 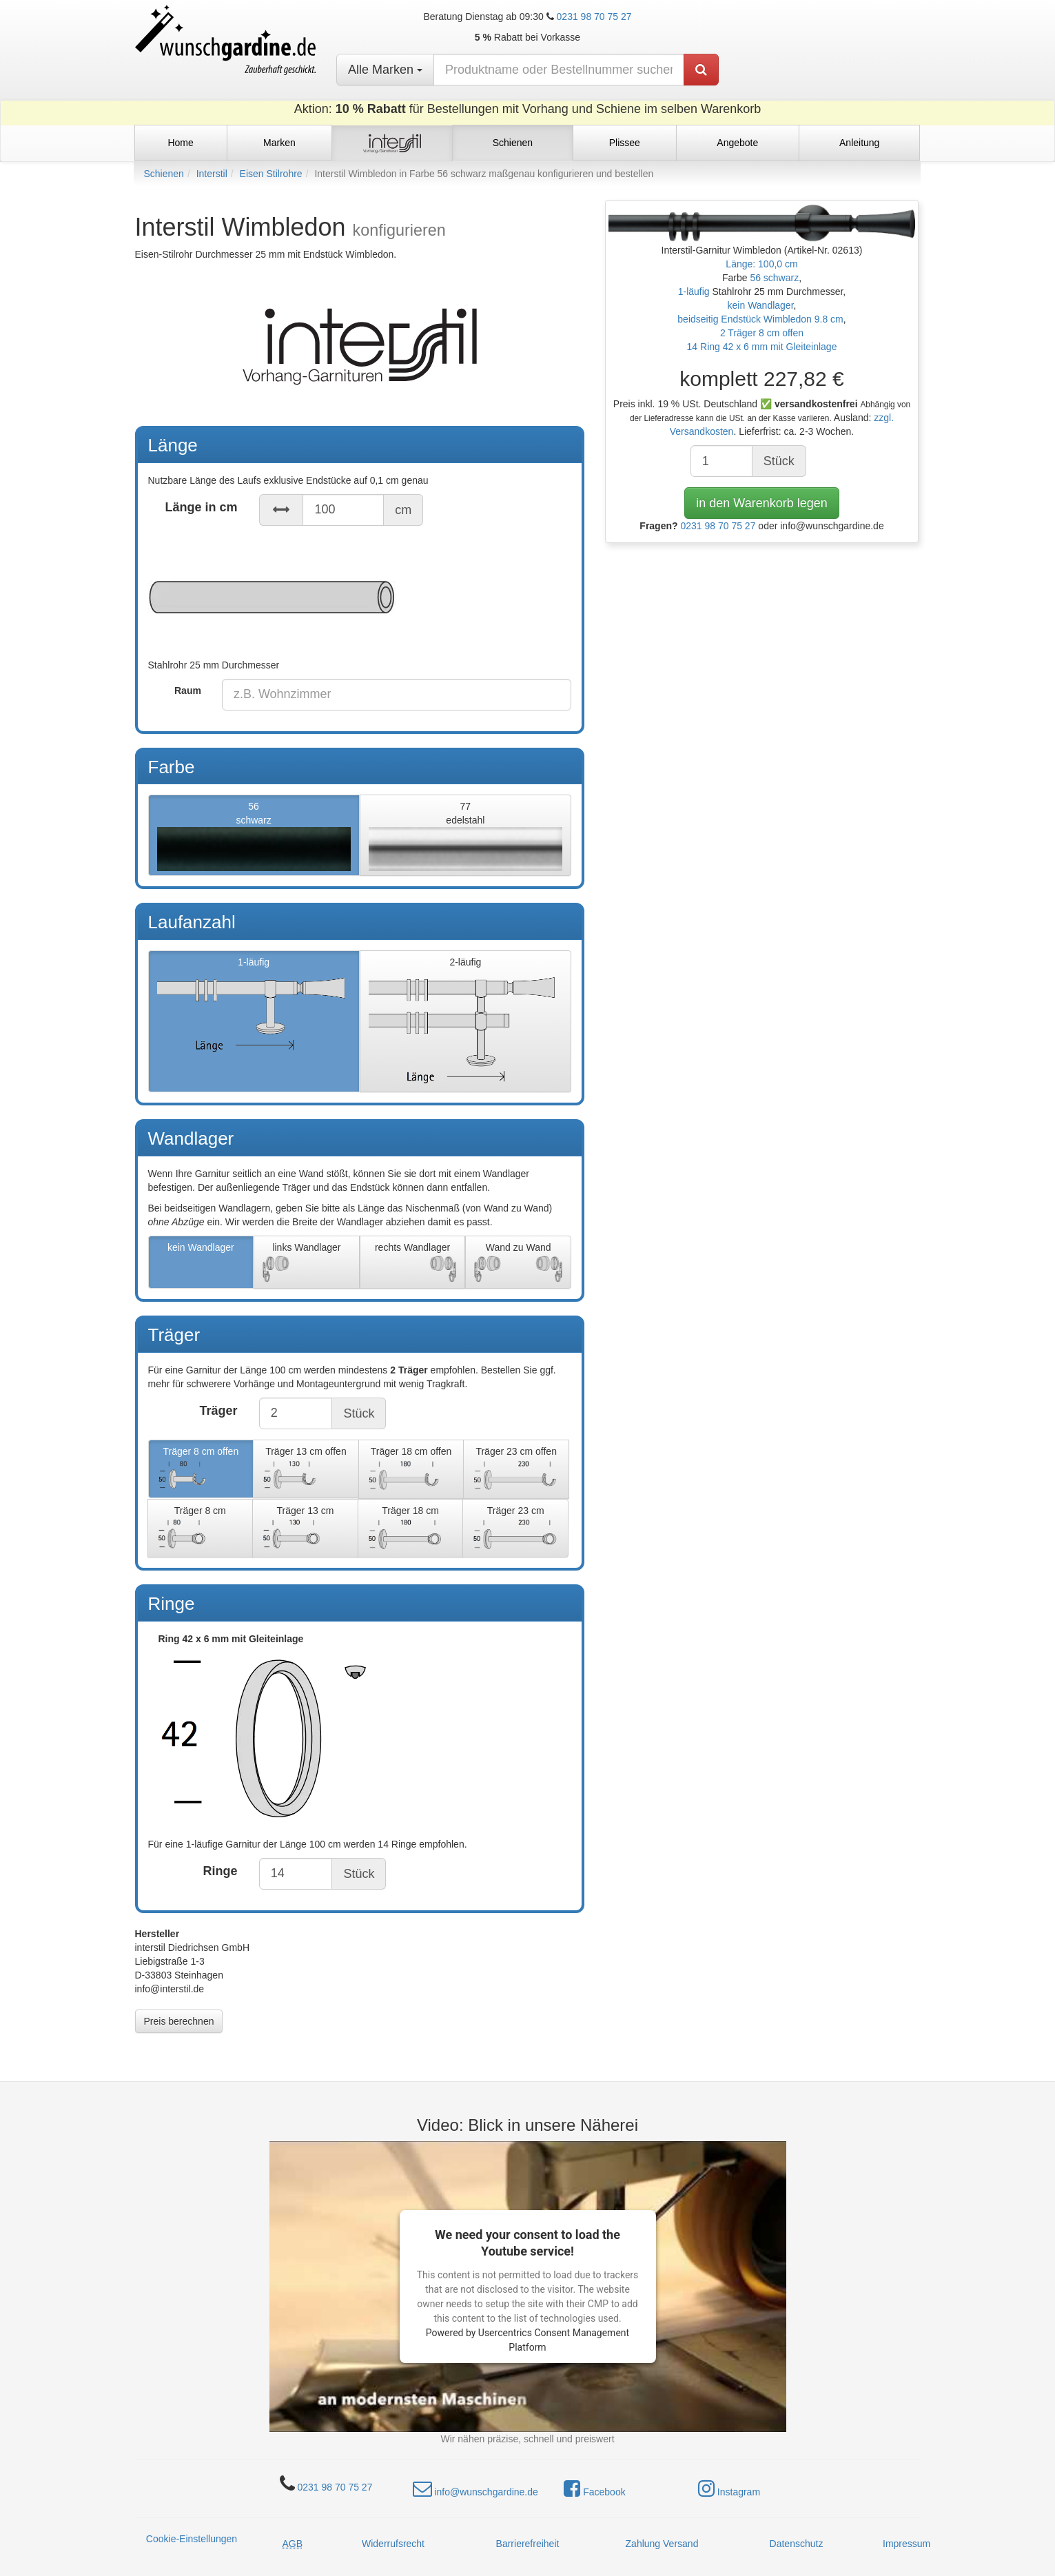 What do you see at coordinates (761, 263) in the screenshot?
I see `Länge: 100,0 cm [button]` at bounding box center [761, 263].